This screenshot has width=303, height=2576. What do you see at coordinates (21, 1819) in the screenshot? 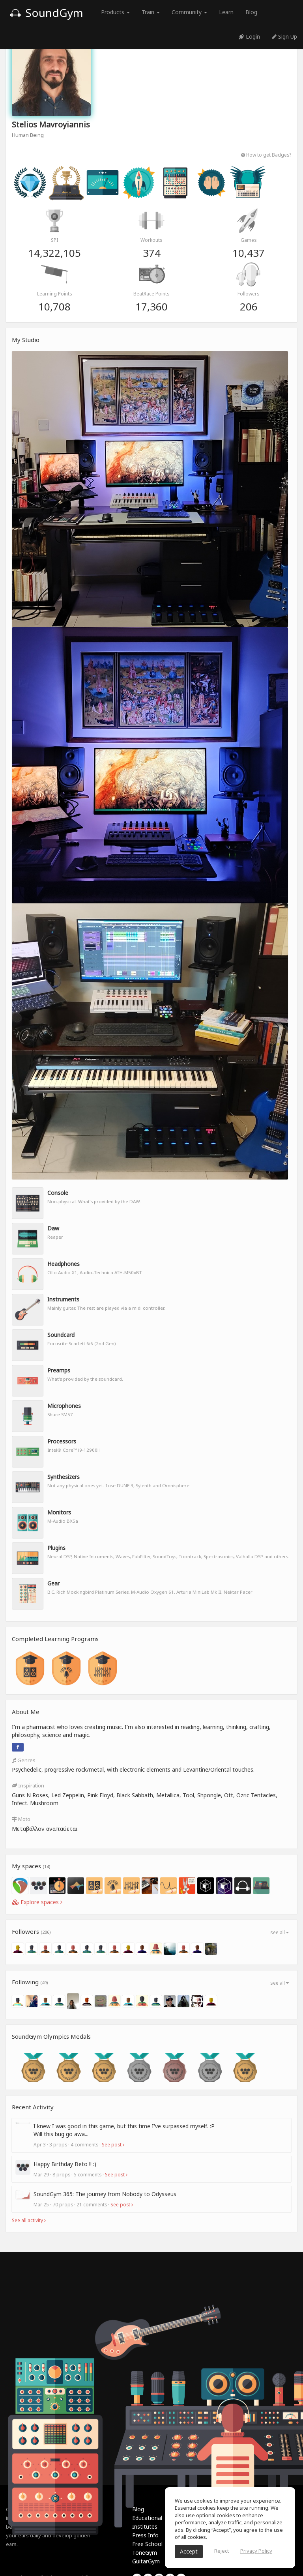
I see `Moto` at bounding box center [21, 1819].